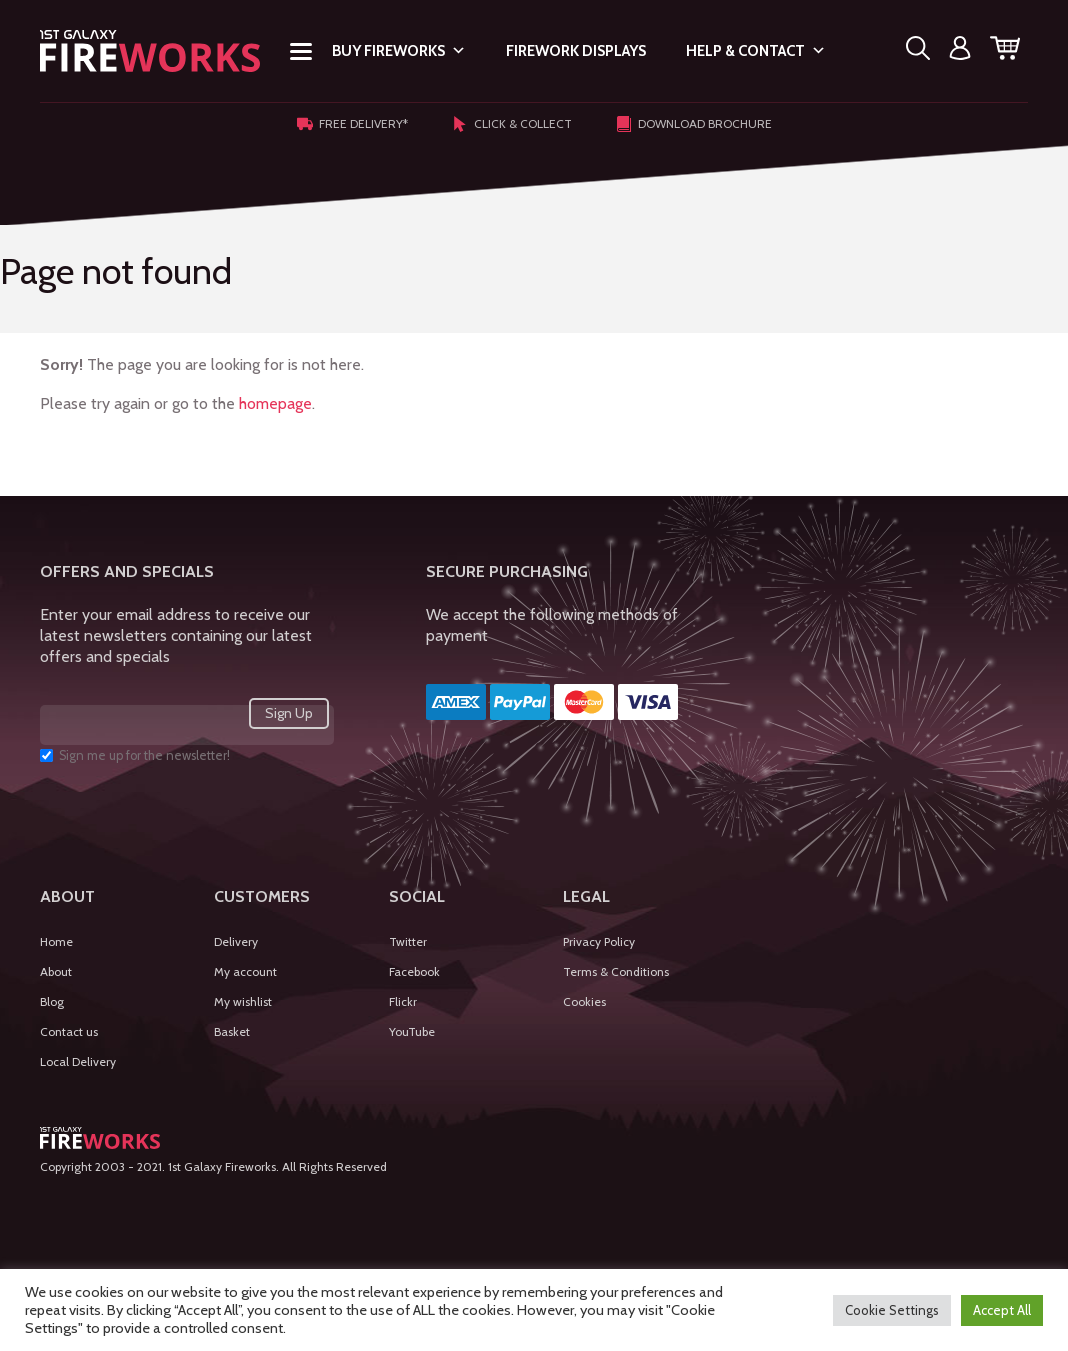  What do you see at coordinates (892, 1310) in the screenshot?
I see `Cookie Settings [button]` at bounding box center [892, 1310].